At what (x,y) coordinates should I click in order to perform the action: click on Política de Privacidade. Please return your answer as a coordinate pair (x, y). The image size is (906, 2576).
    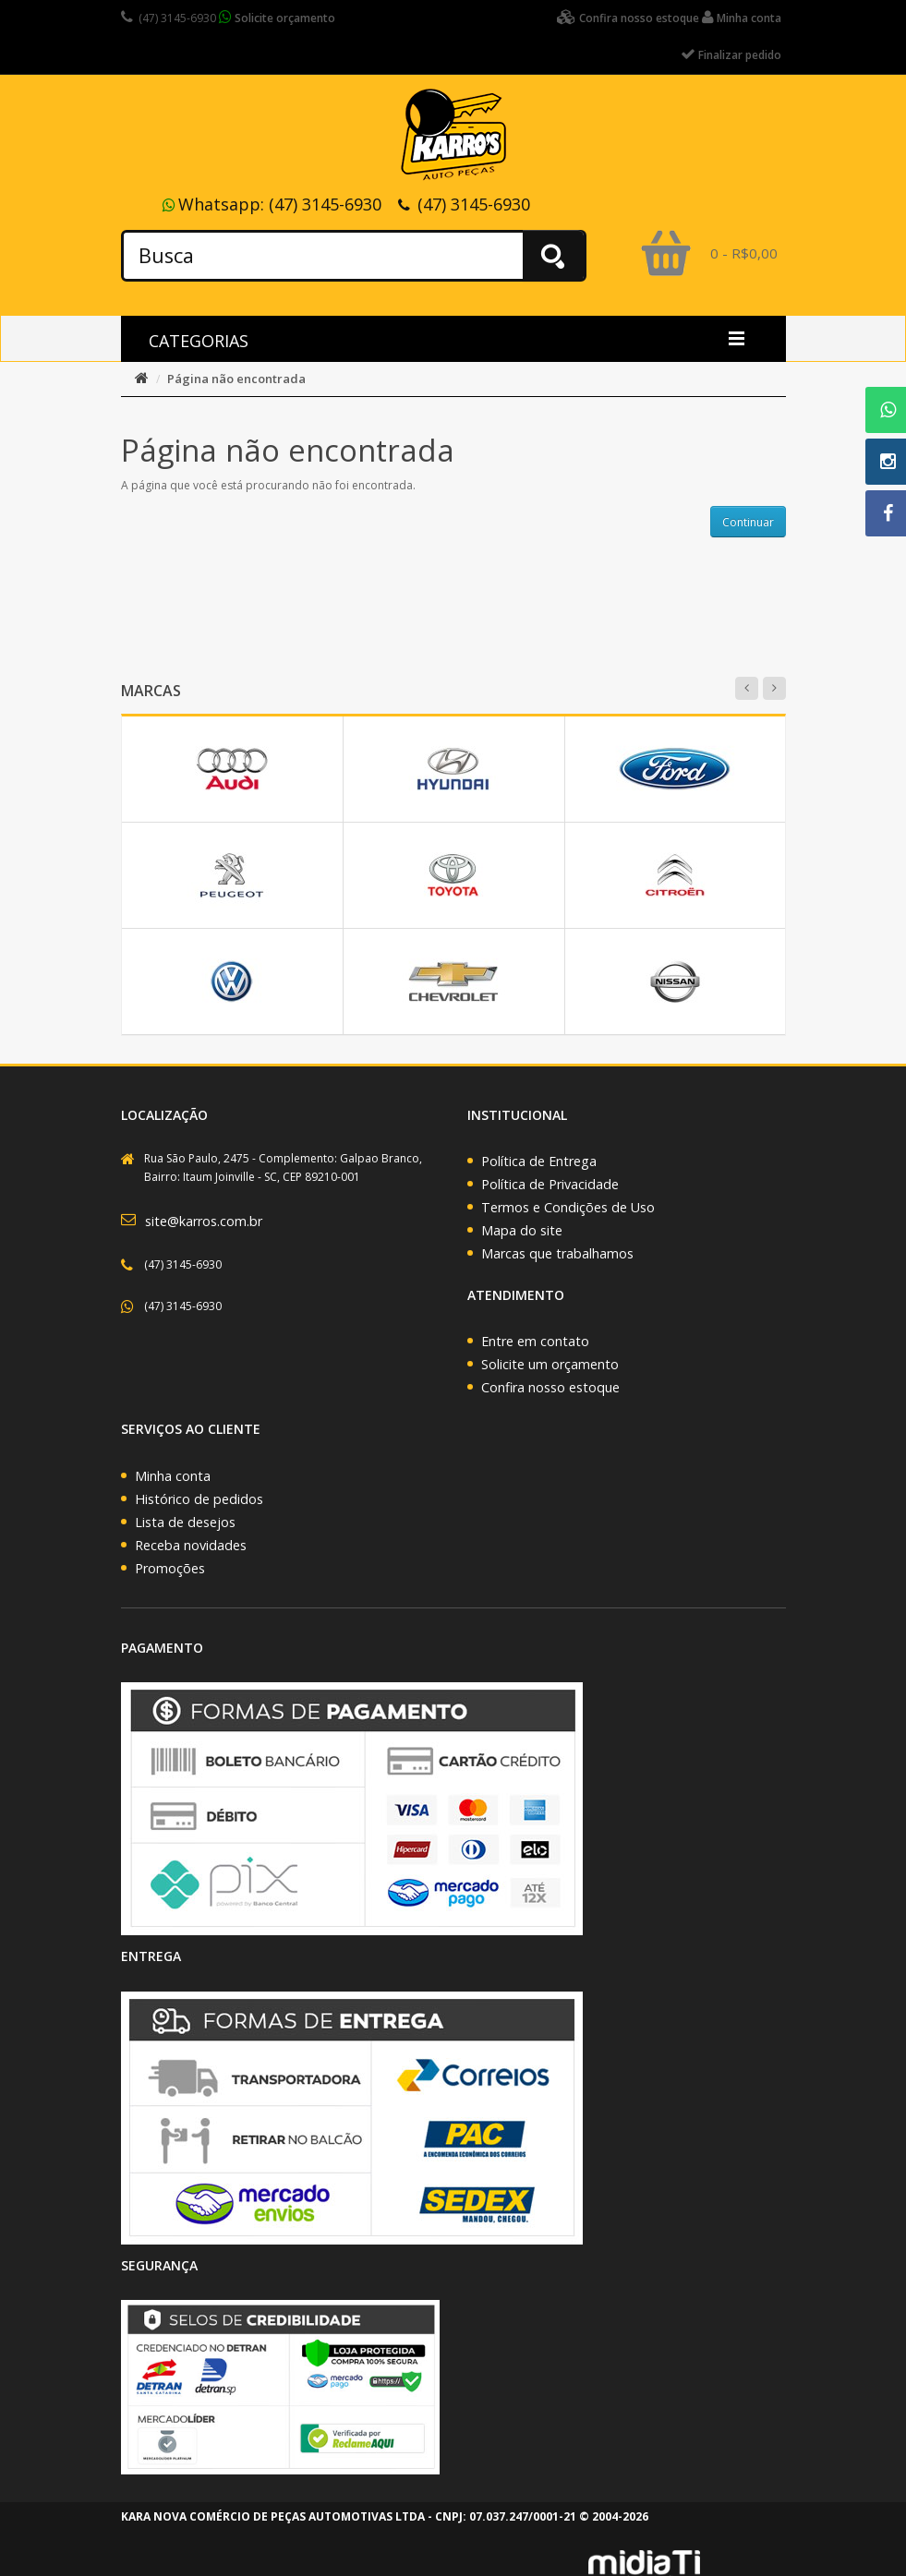
    Looking at the image, I should click on (550, 1184).